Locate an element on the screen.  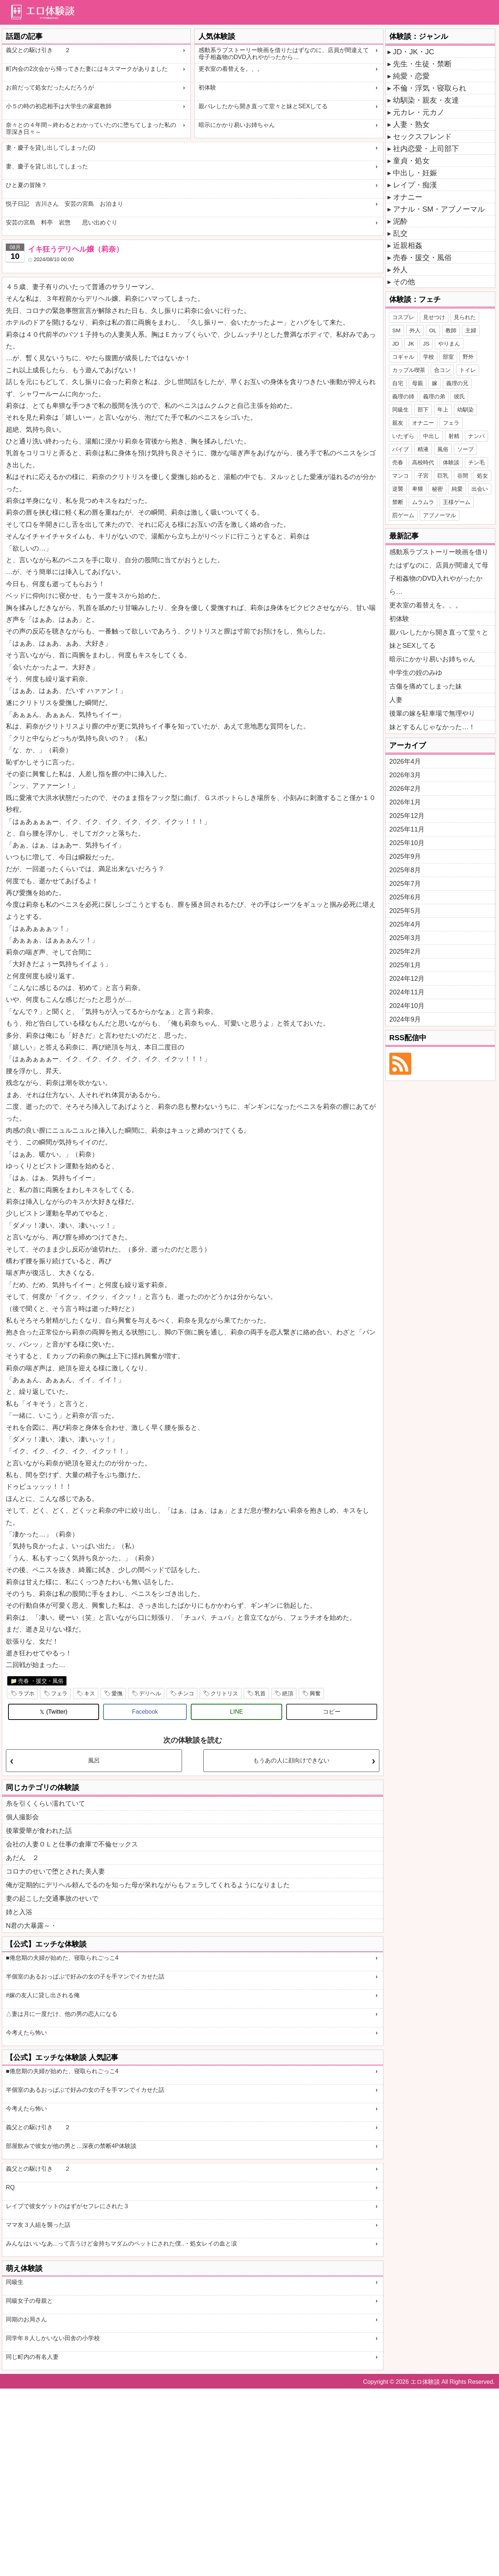
暗示にかかり易いお姉ちゃん is located at coordinates (236, 125).